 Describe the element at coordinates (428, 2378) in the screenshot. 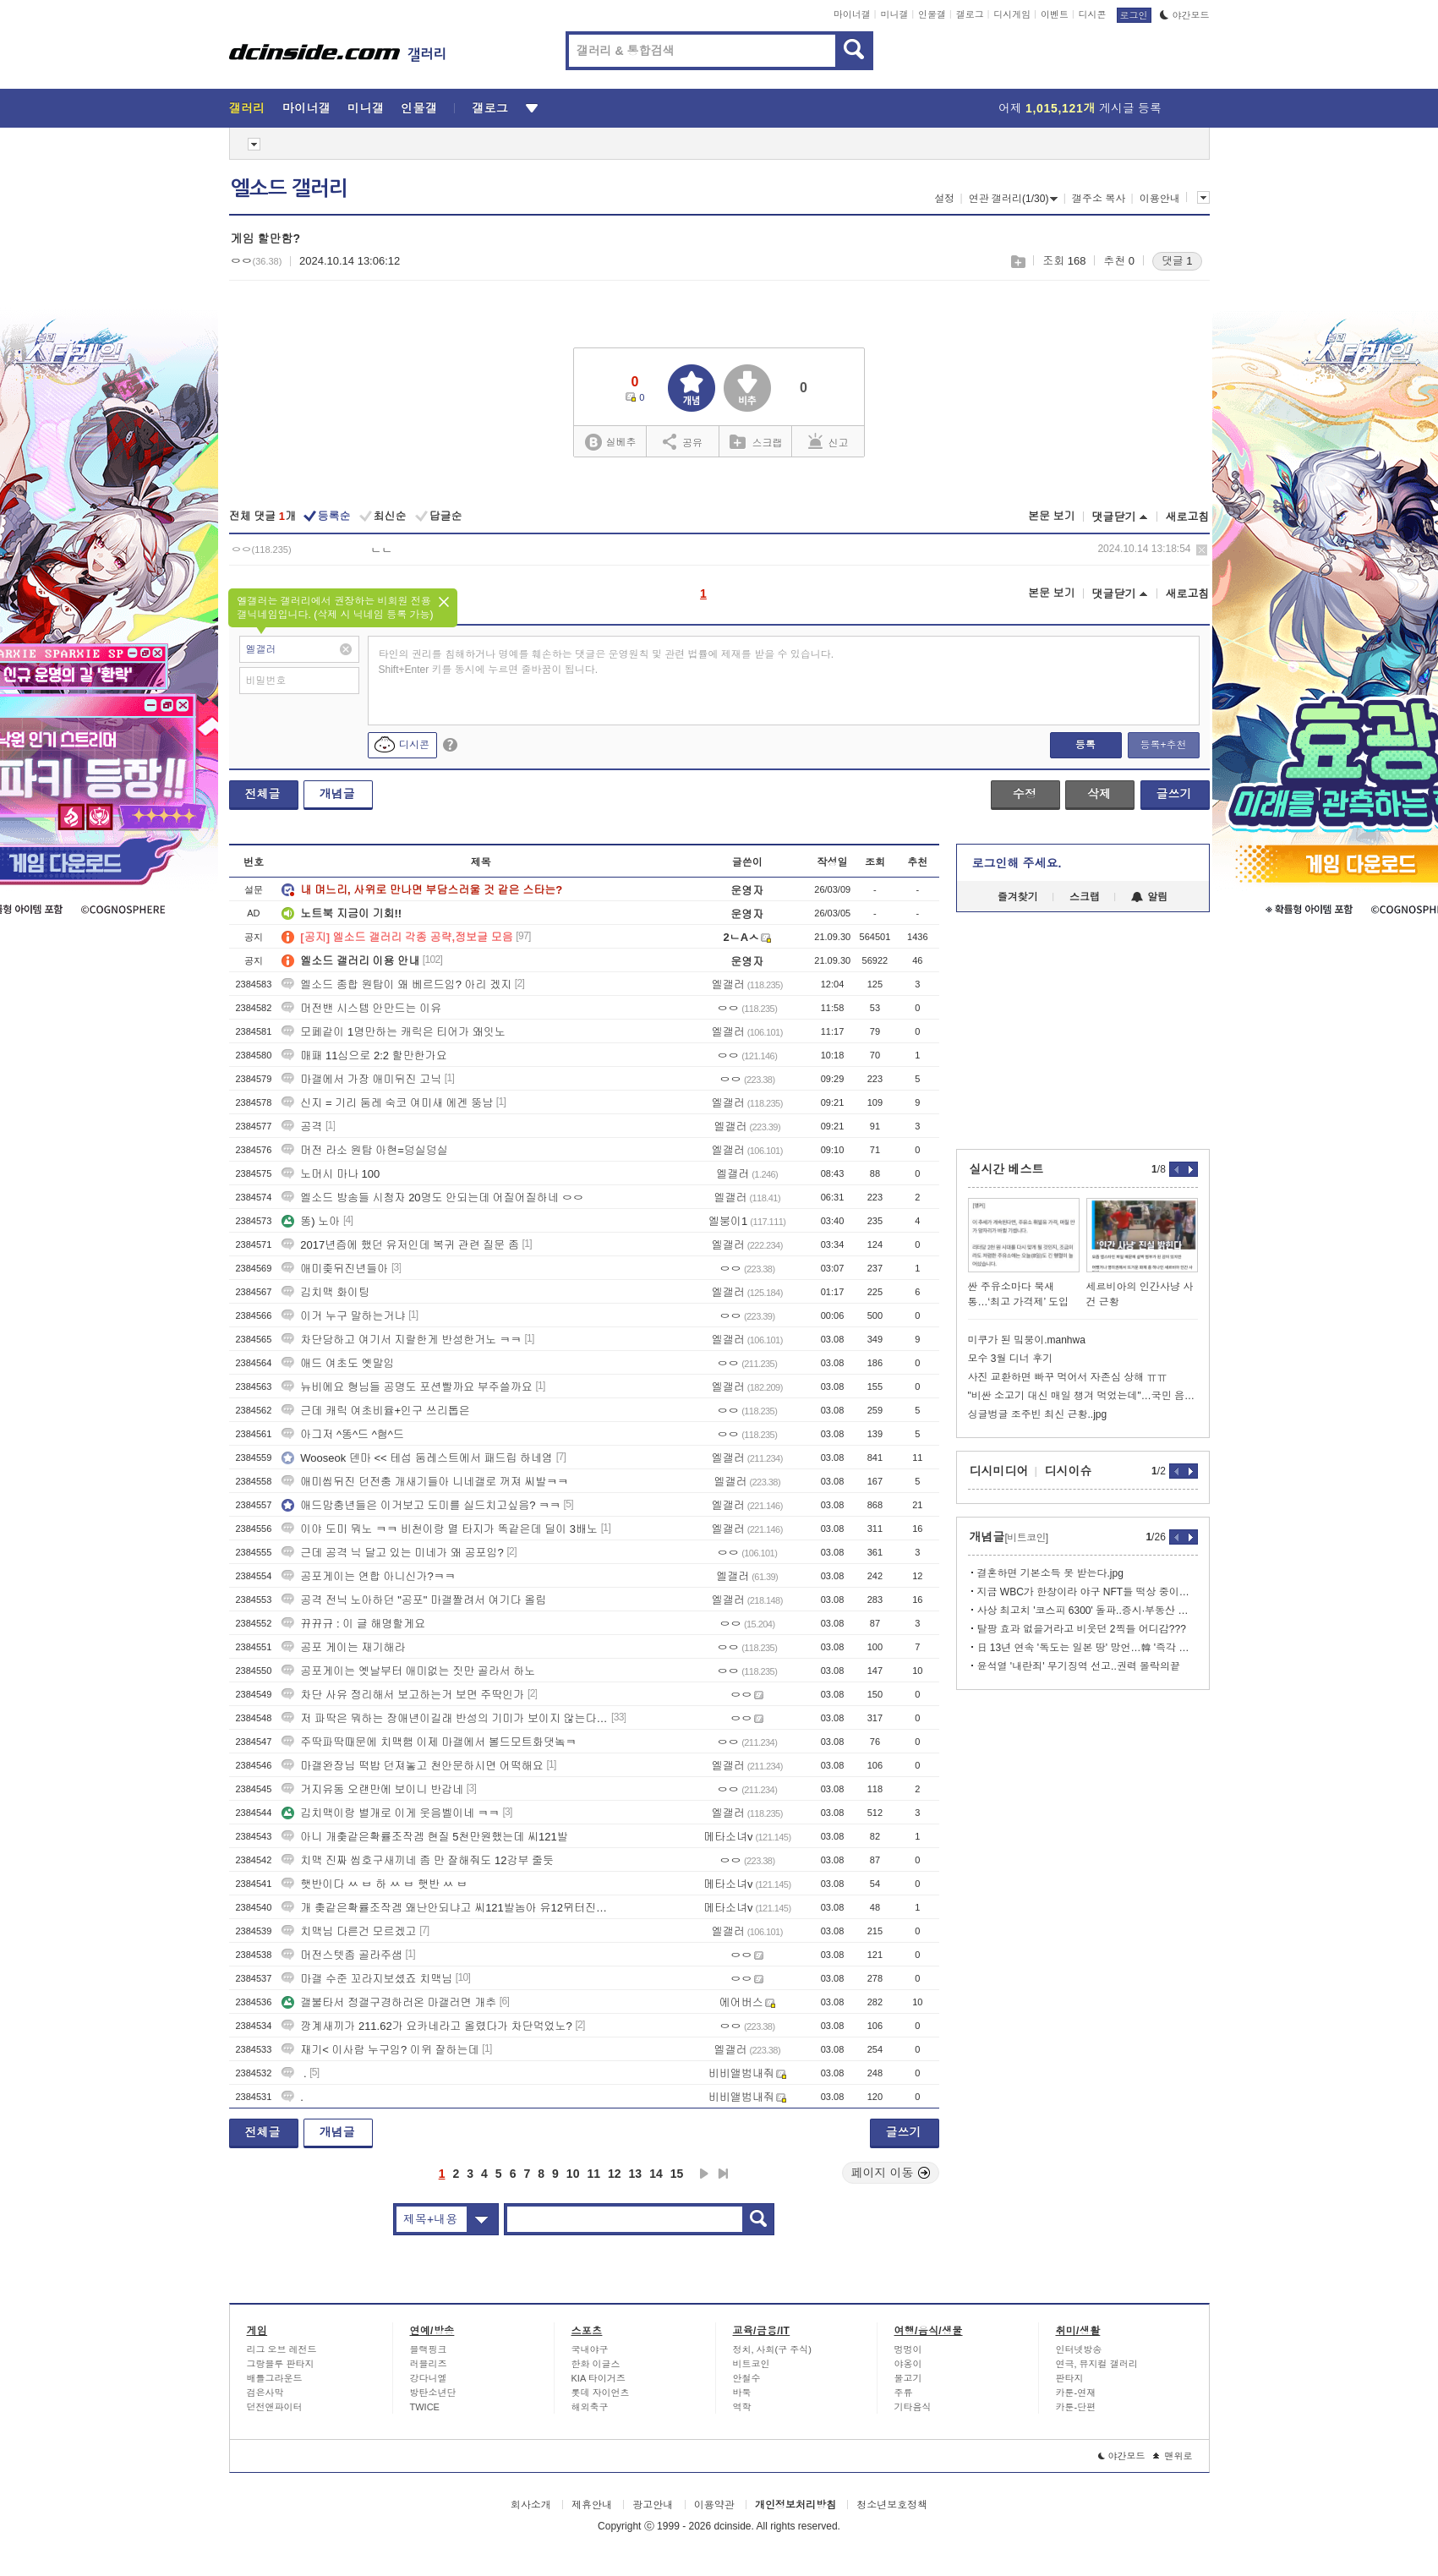

I see `강다니엘` at that location.